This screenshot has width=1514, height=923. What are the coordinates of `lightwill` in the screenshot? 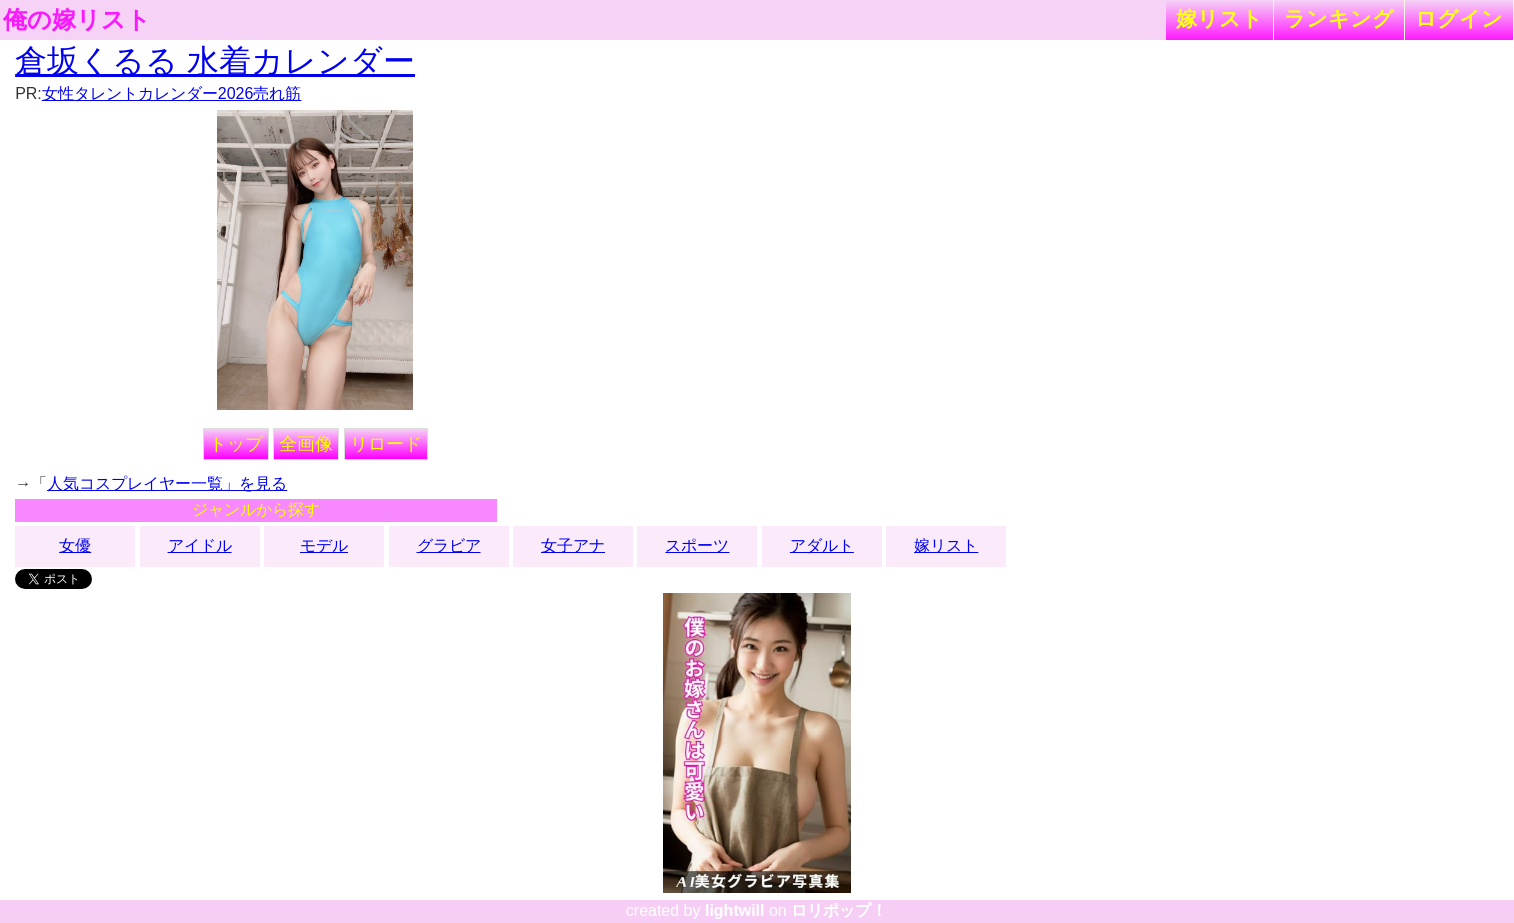 It's located at (735, 910).